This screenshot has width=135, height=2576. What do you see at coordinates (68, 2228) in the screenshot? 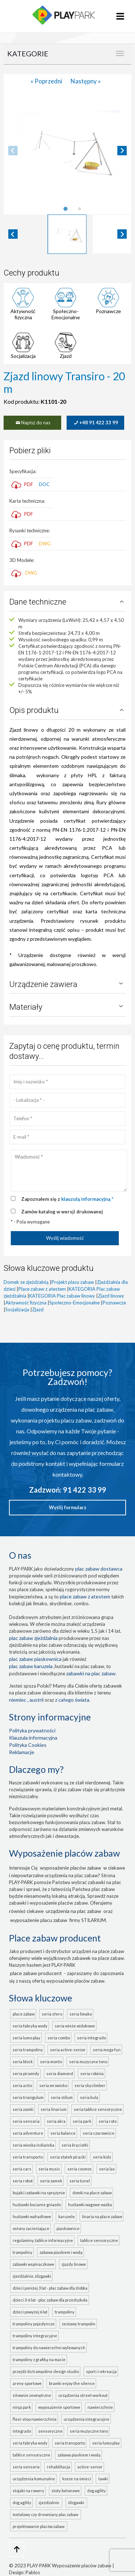
I see `Piaskownice` at bounding box center [68, 2228].